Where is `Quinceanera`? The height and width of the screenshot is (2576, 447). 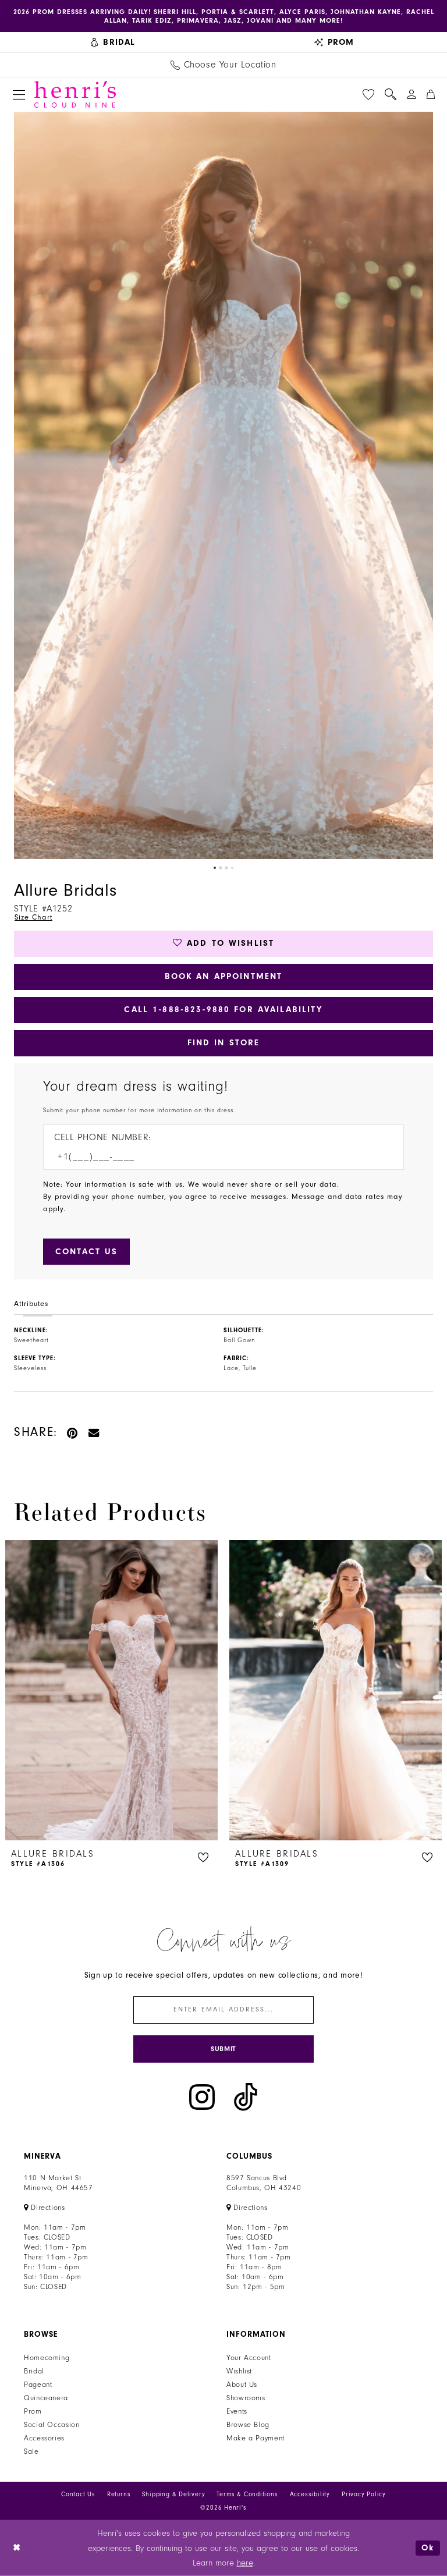 Quinceanera is located at coordinates (46, 2398).